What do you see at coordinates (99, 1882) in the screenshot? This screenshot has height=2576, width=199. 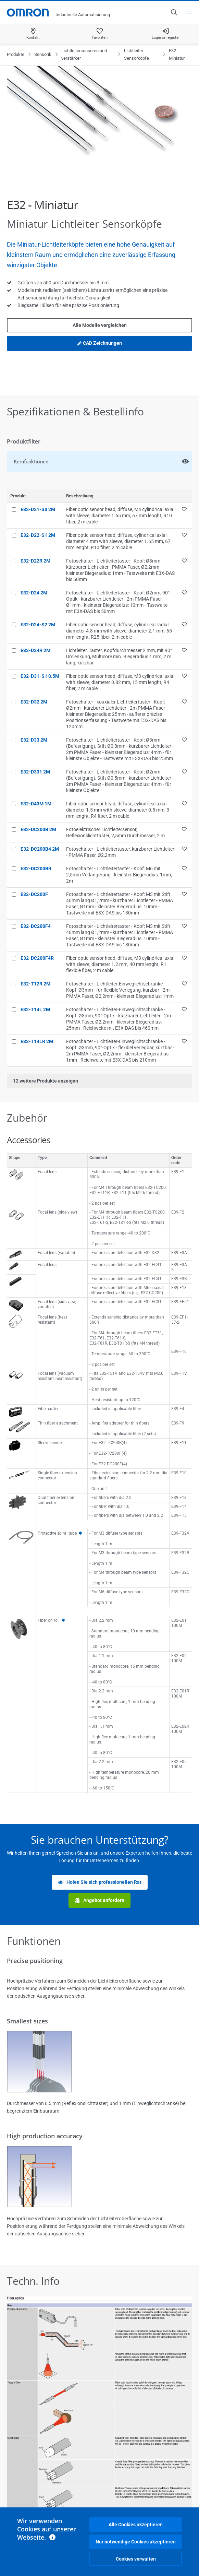 I see `Holen Sie sich professionellen Rat` at bounding box center [99, 1882].